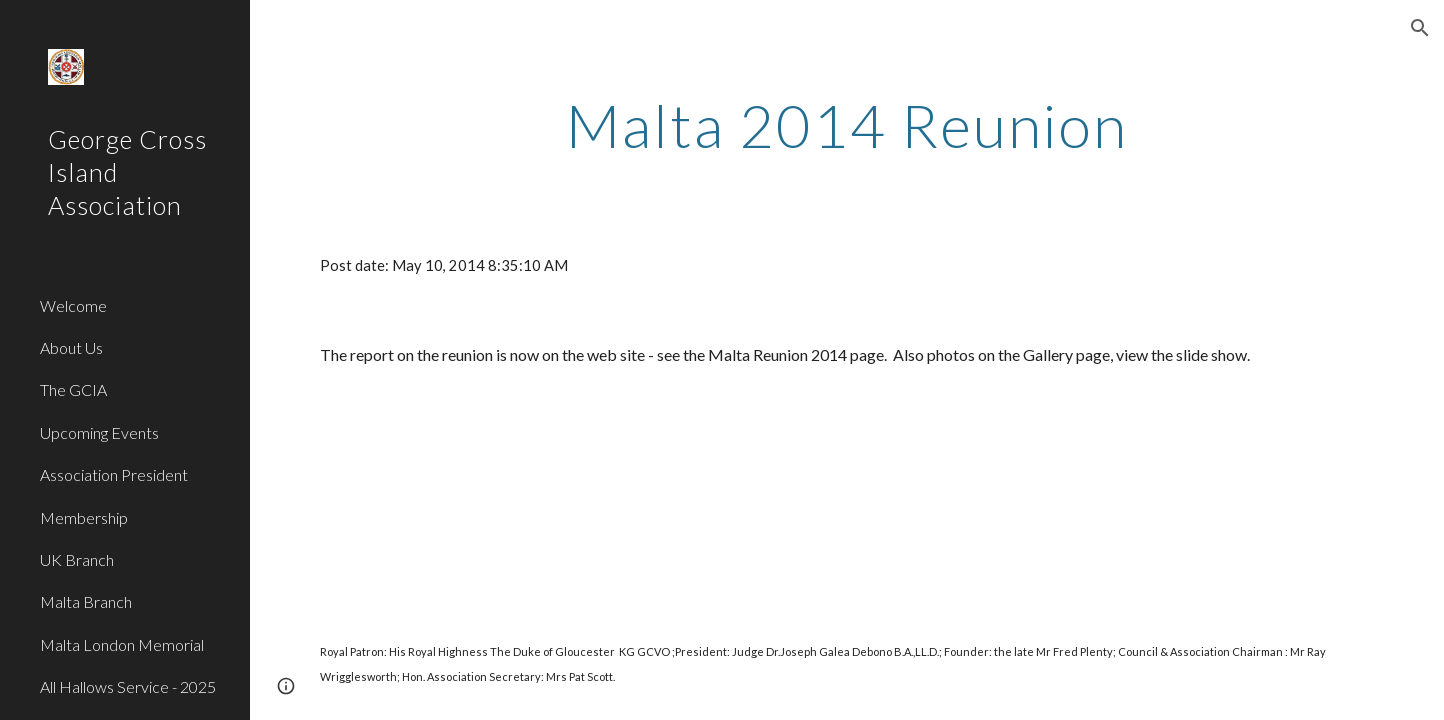  I want to click on [main], so click(847, 125).